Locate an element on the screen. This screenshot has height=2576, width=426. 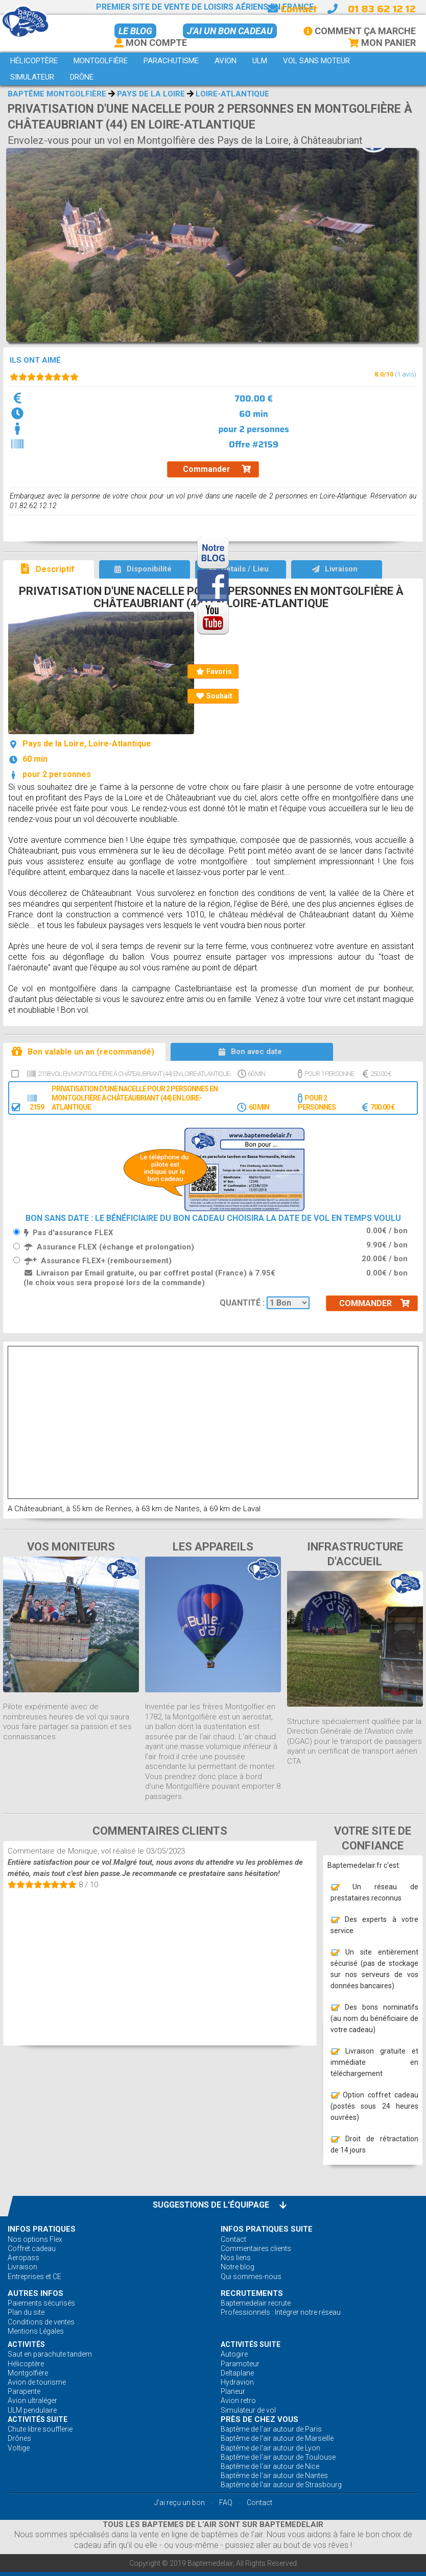
01 83 62 12 12 is located at coordinates (382, 9).